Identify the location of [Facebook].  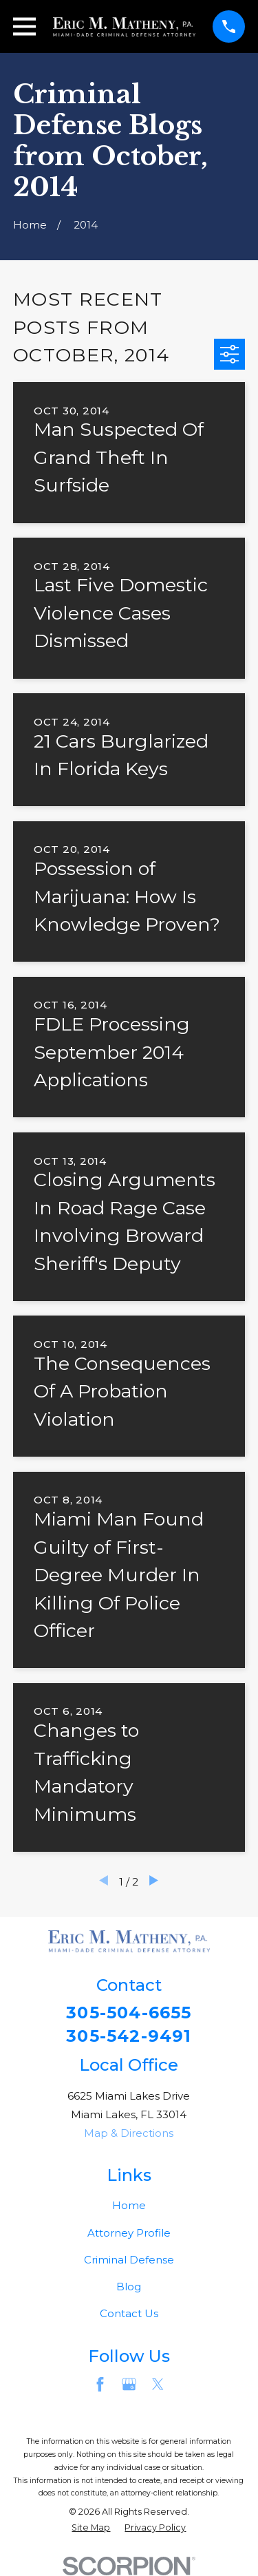
(100, 2384).